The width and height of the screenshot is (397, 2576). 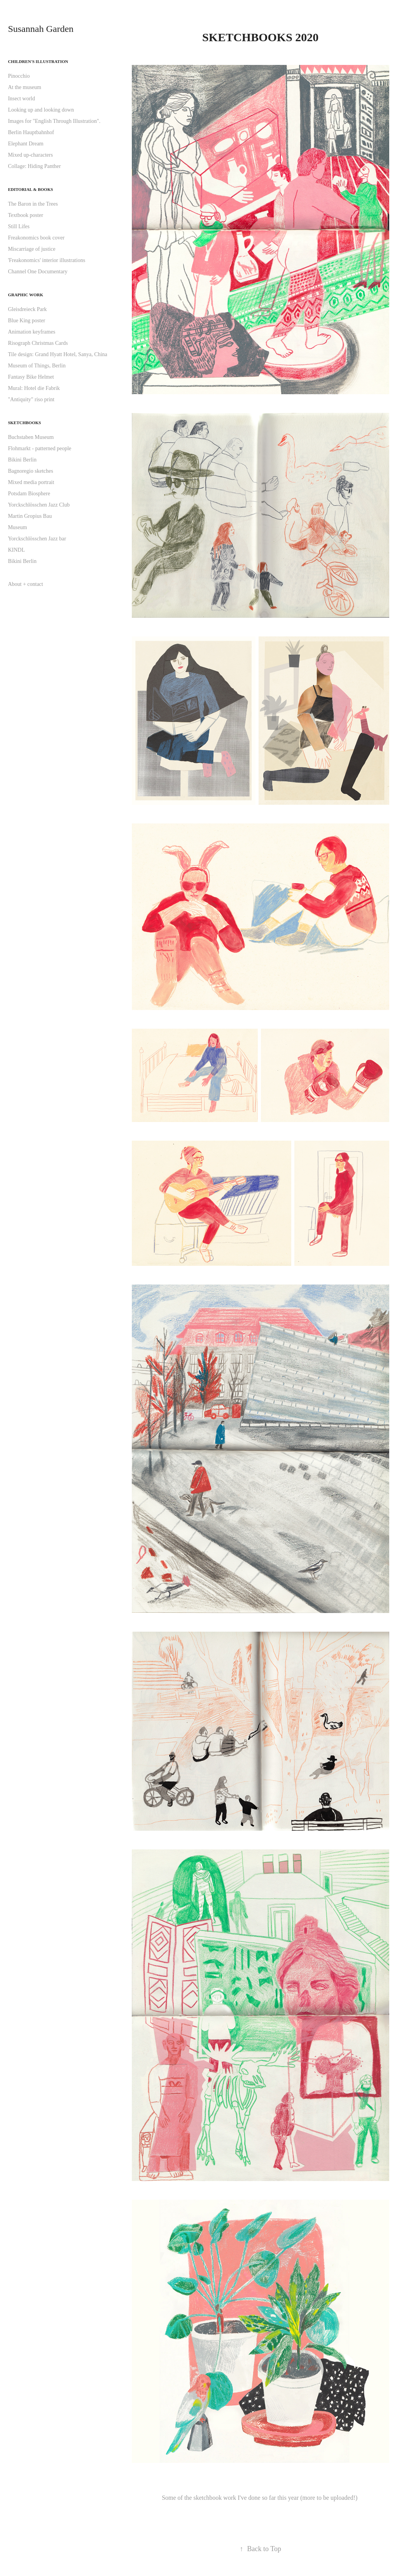 What do you see at coordinates (31, 437) in the screenshot?
I see `Buchstaben Museum` at bounding box center [31, 437].